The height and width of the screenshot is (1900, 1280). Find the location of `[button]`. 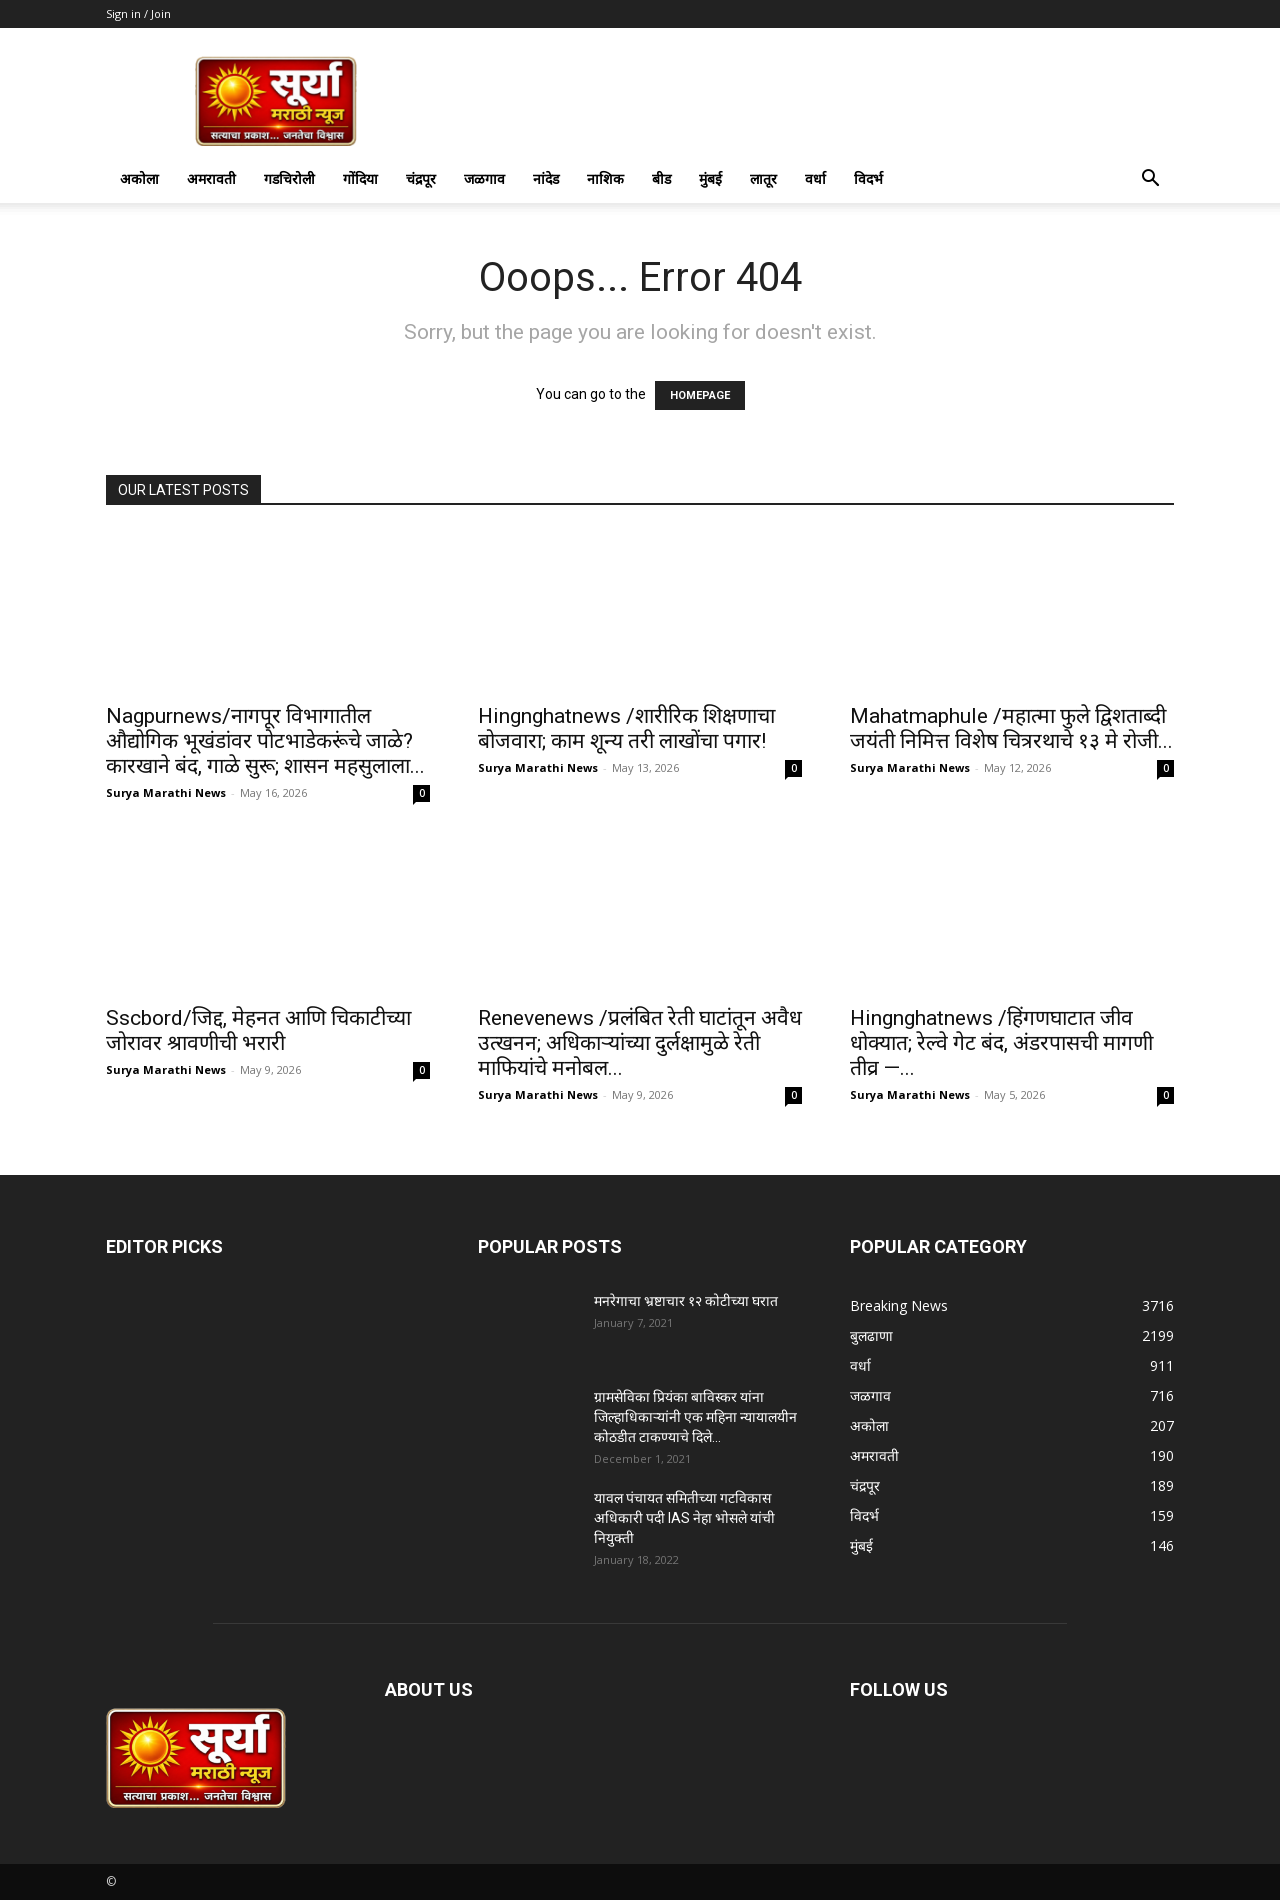

[button] is located at coordinates (1150, 180).